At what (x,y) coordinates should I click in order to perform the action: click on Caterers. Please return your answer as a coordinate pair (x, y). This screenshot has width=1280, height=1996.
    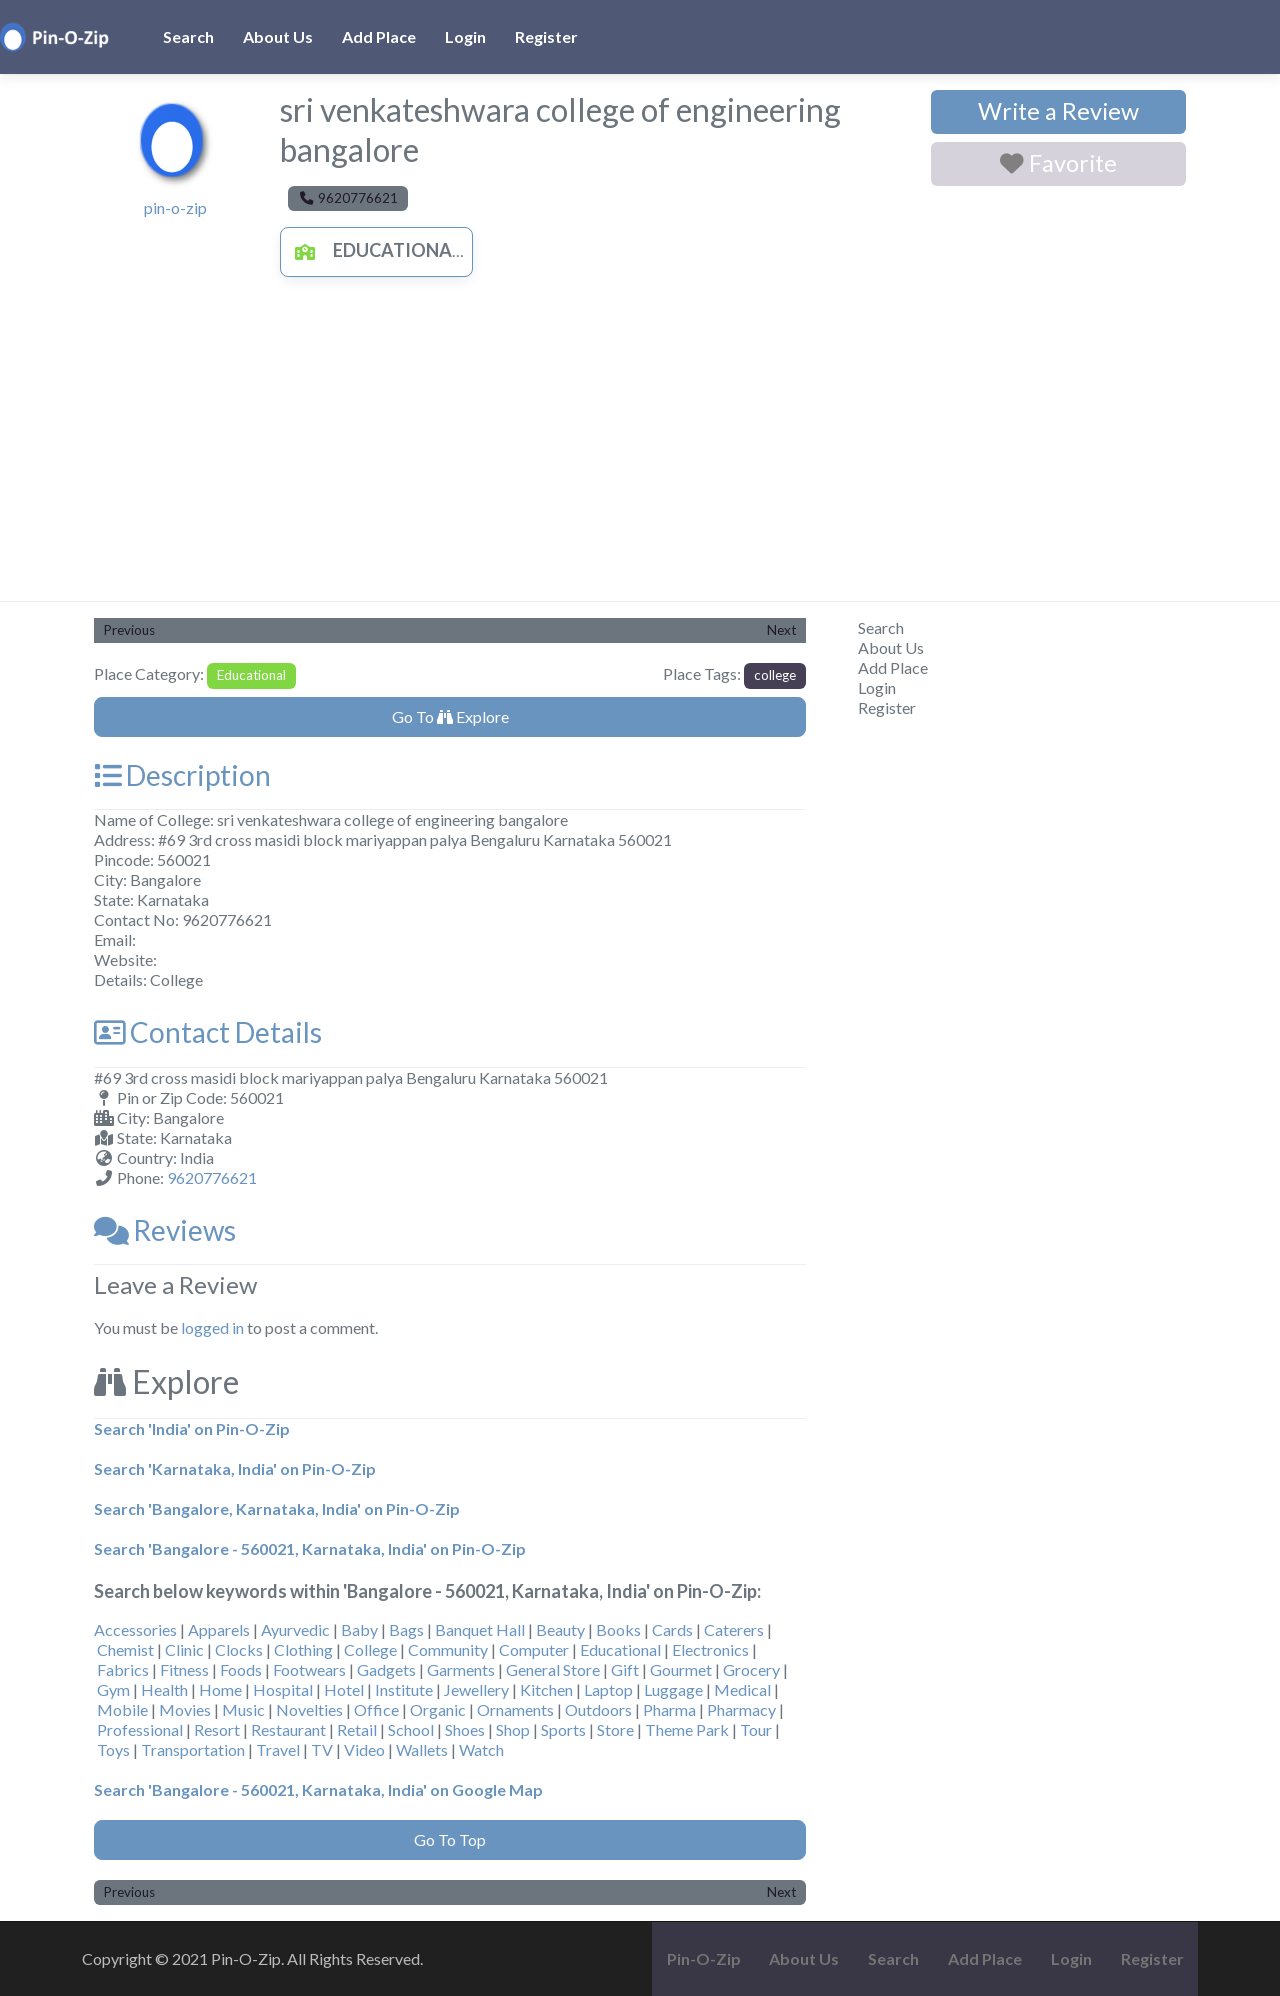
    Looking at the image, I should click on (734, 1629).